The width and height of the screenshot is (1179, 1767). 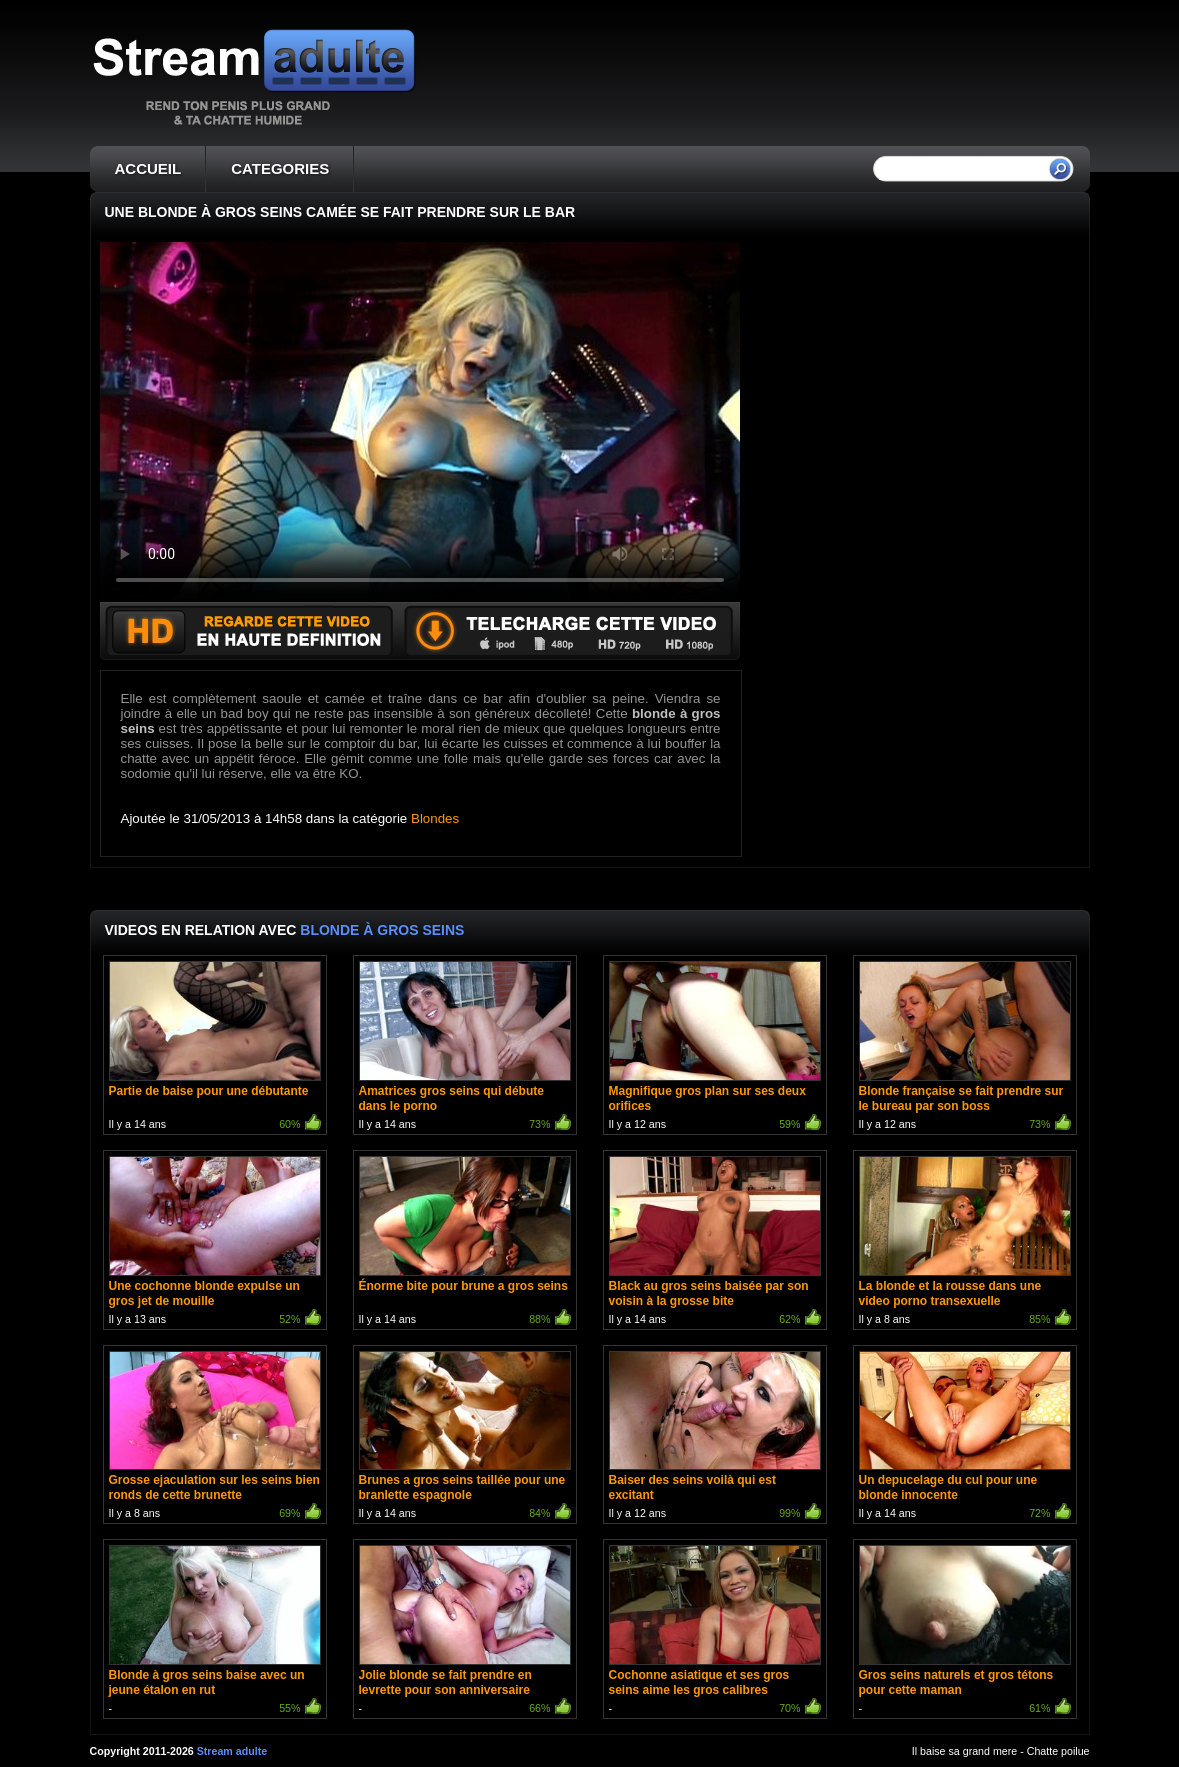 I want to click on Il y a 8 ans, so click(x=965, y=1242).